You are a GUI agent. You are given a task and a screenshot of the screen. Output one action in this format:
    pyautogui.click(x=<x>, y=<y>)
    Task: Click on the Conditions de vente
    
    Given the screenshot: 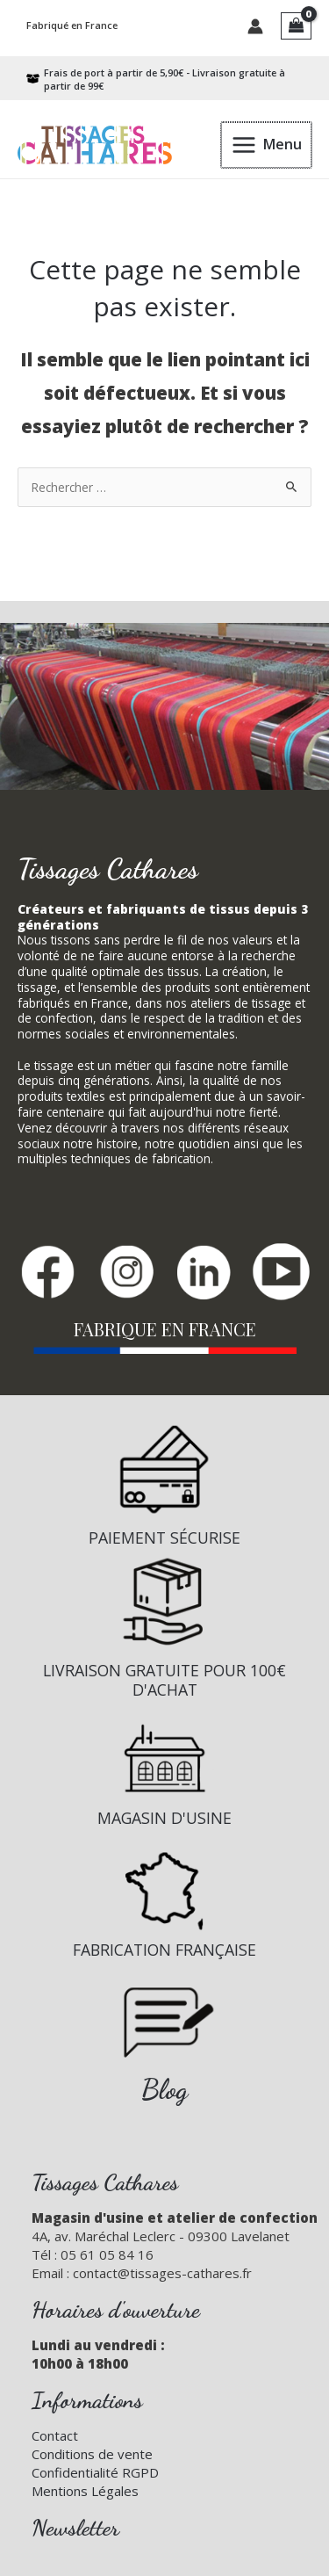 What is the action you would take?
    pyautogui.click(x=92, y=2454)
    